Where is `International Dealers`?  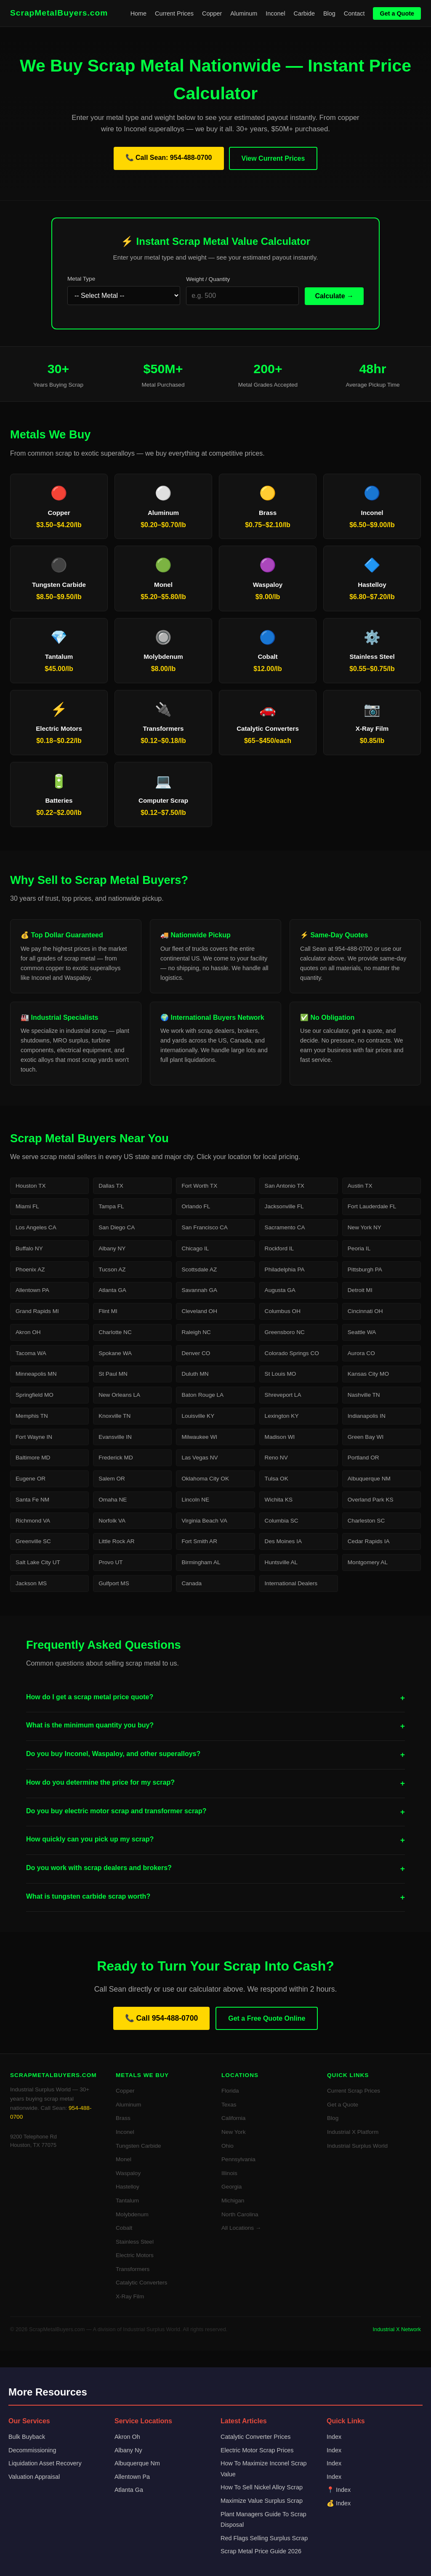
International Dealers is located at coordinates (291, 1583).